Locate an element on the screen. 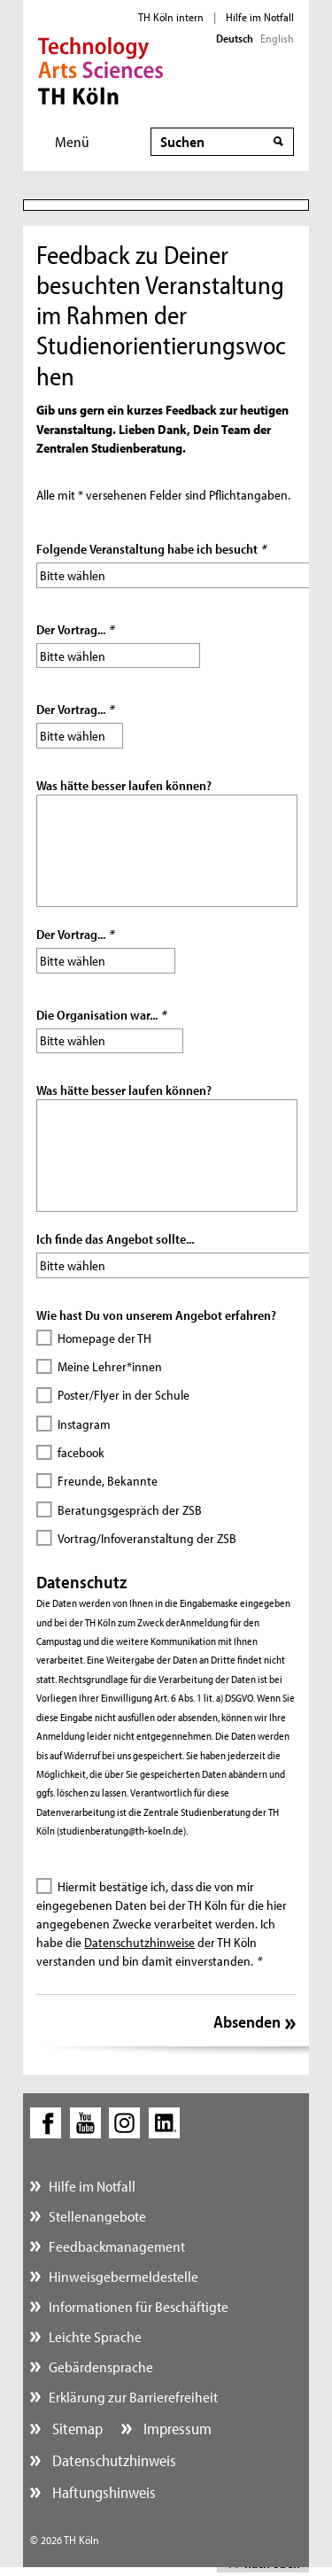 This screenshot has height=2576, width=332. Gebärdensprache is located at coordinates (101, 2366).